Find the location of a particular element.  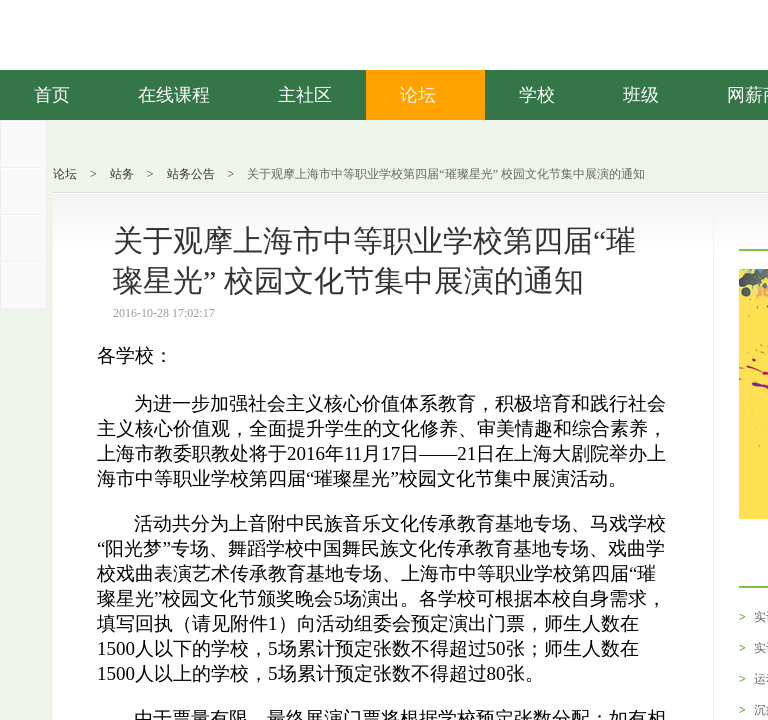

班级 is located at coordinates (641, 95).